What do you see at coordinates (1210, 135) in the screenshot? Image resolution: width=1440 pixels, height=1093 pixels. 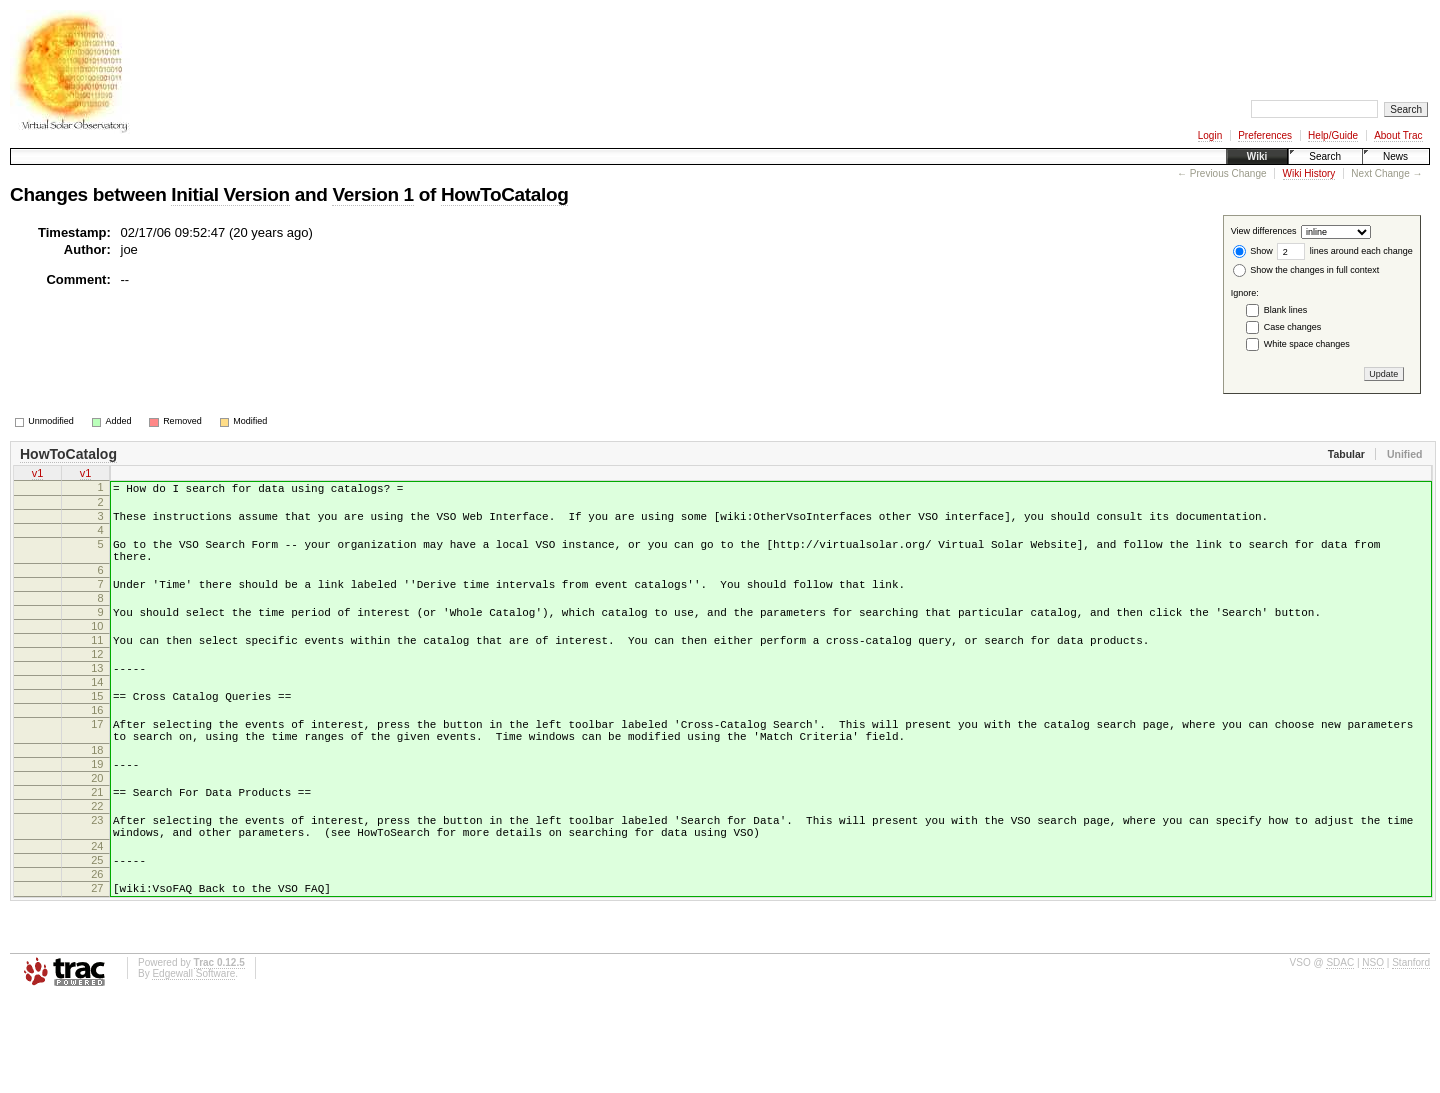 I see `Login` at bounding box center [1210, 135].